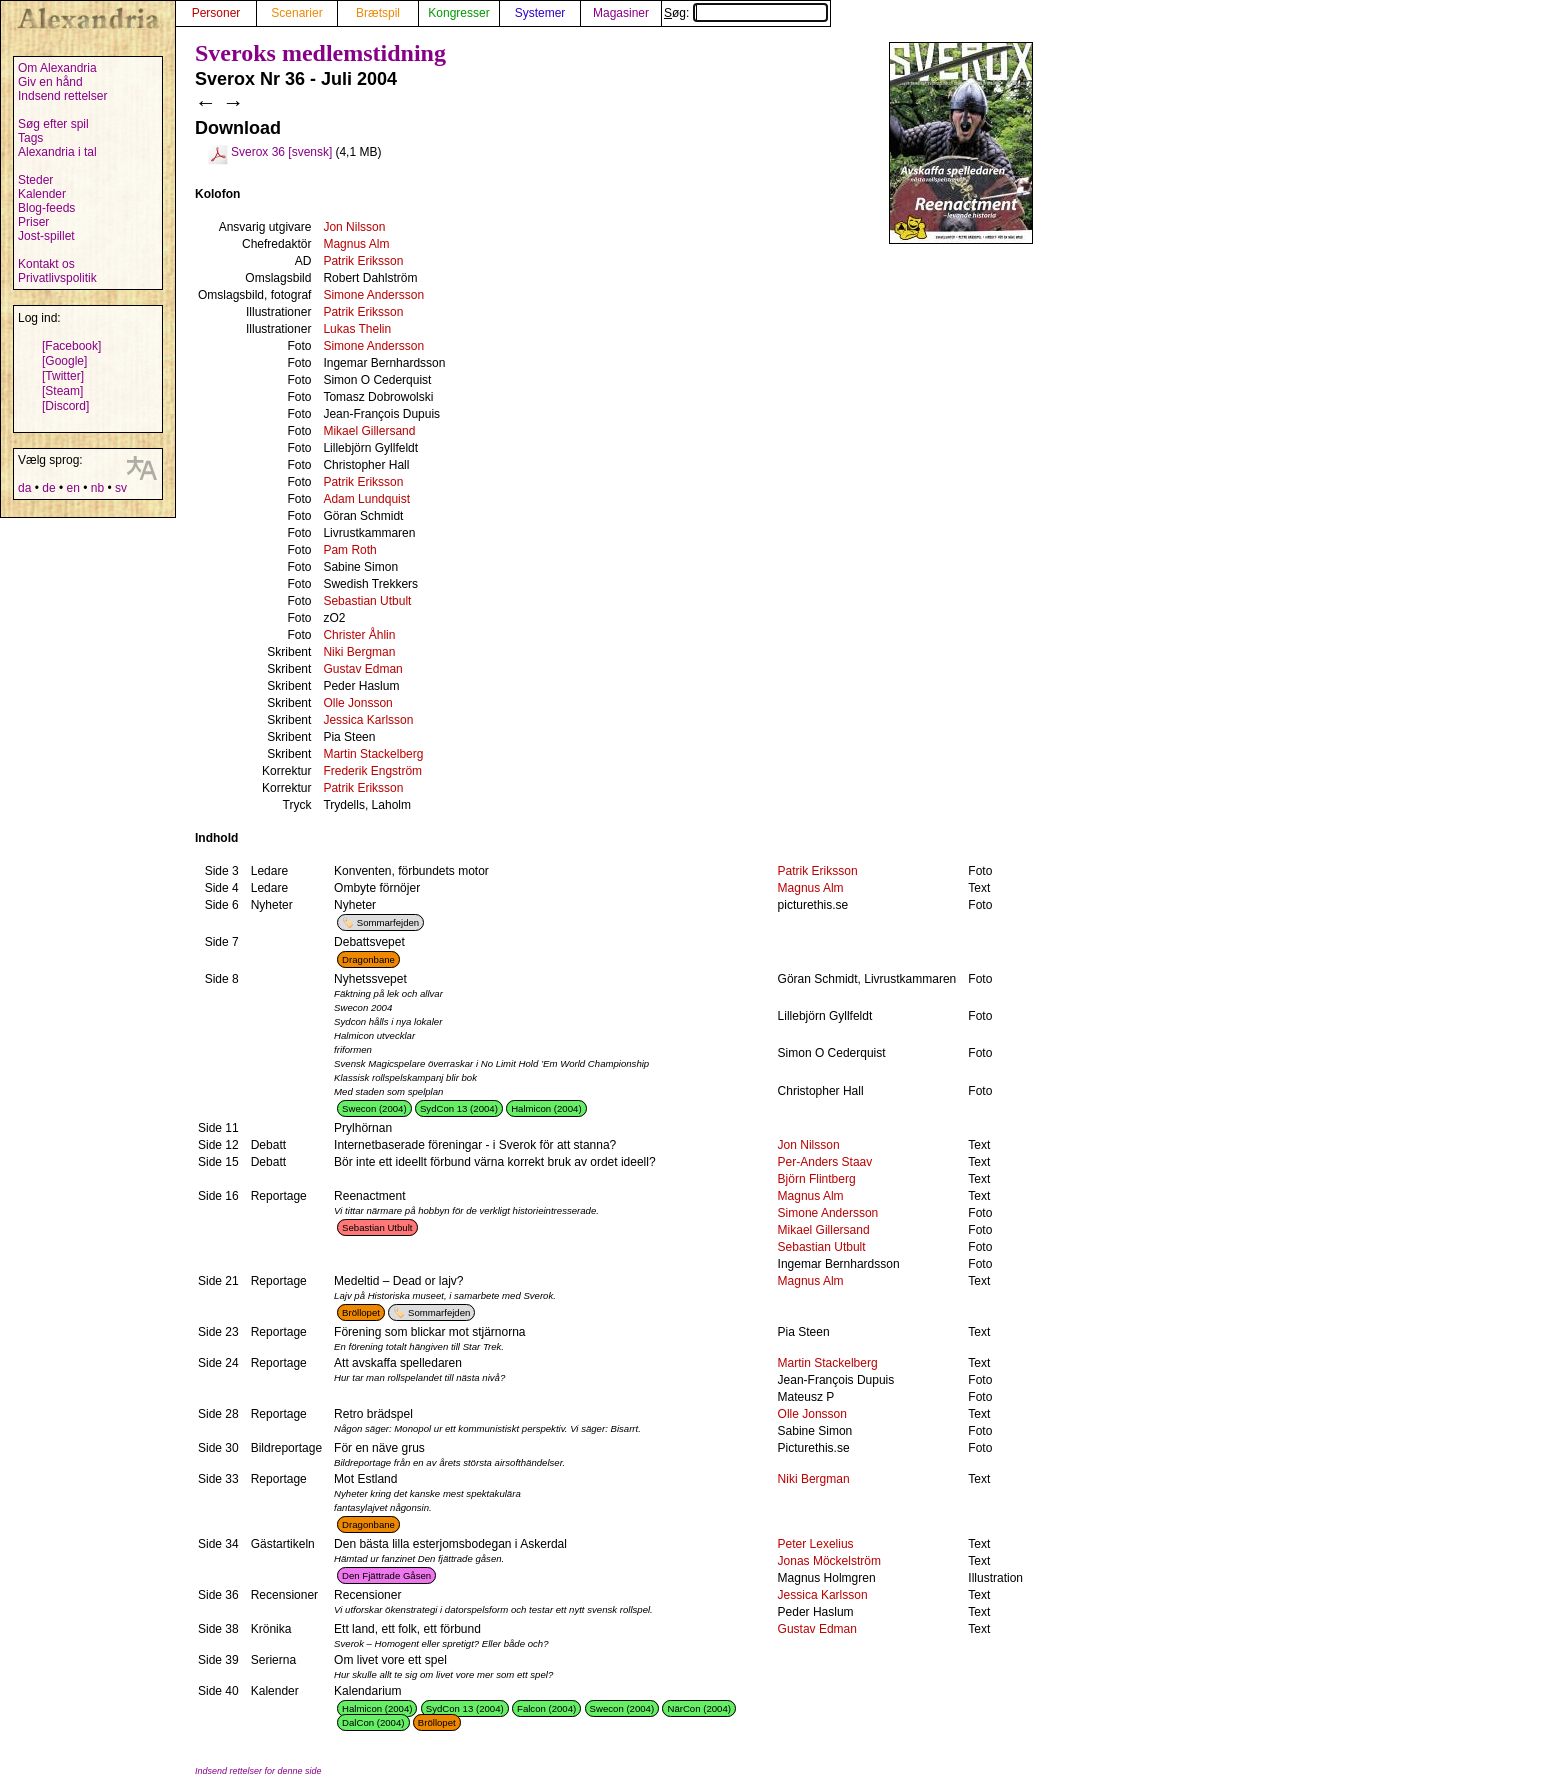 This screenshot has width=1568, height=1777. What do you see at coordinates (459, 1108) in the screenshot?
I see `SydCon 13 (2004)` at bounding box center [459, 1108].